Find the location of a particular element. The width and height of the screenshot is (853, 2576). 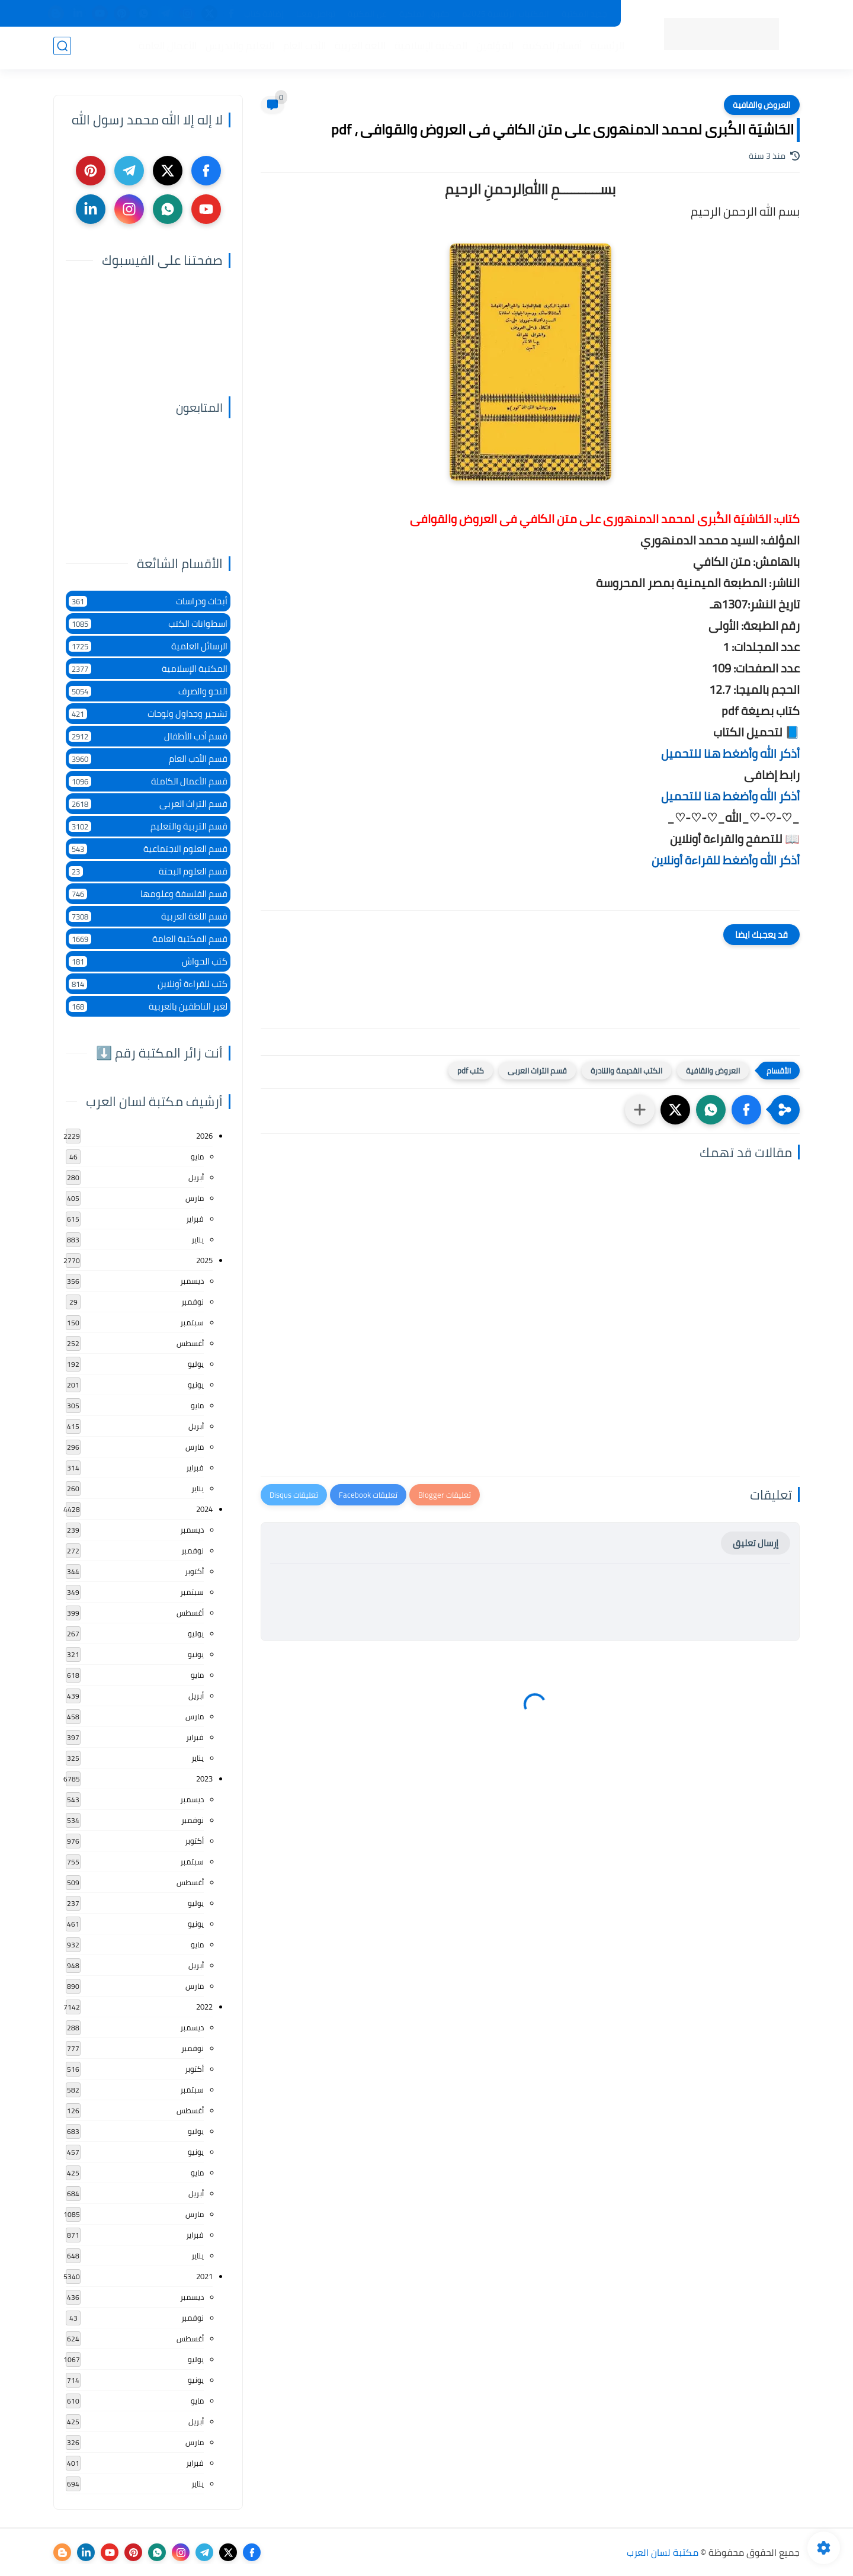

أقسام المكتبة is located at coordinates (549, 48).